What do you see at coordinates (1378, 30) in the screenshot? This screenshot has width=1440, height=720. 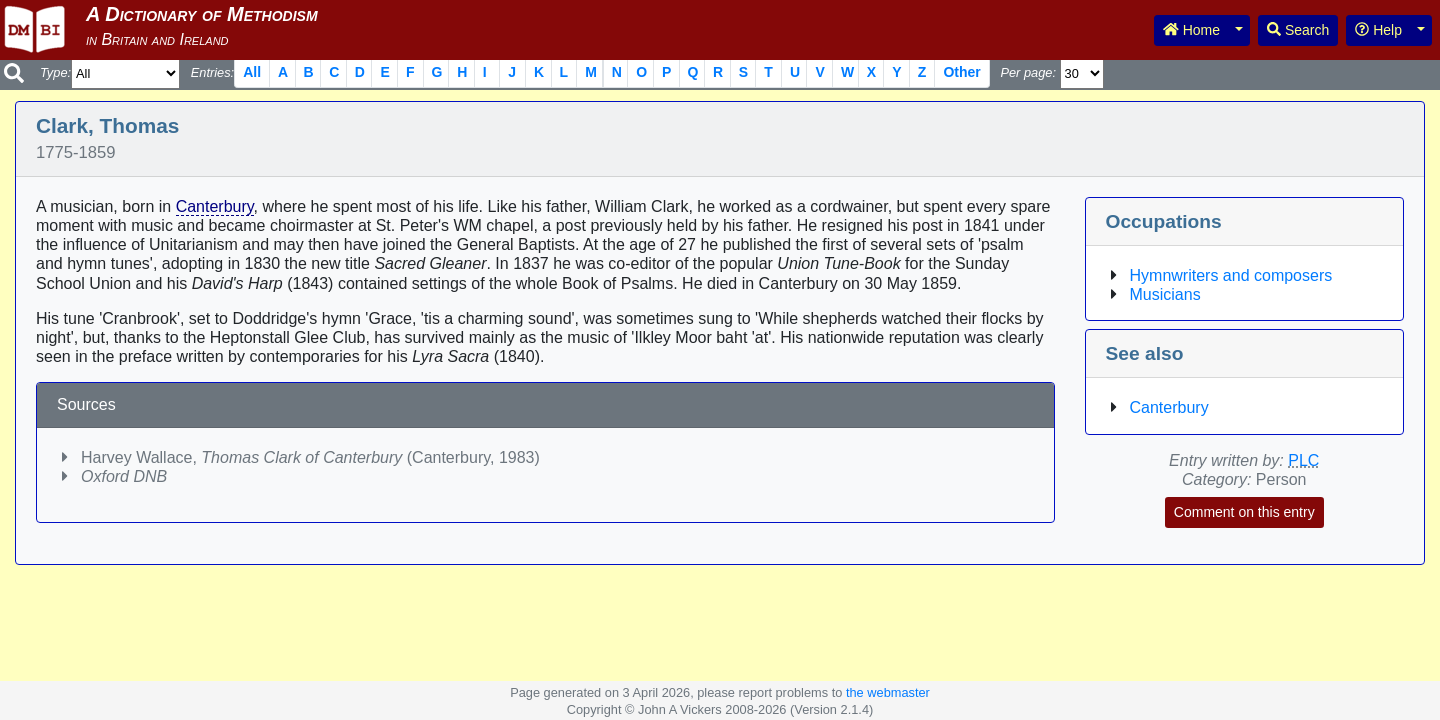 I see `Help` at bounding box center [1378, 30].